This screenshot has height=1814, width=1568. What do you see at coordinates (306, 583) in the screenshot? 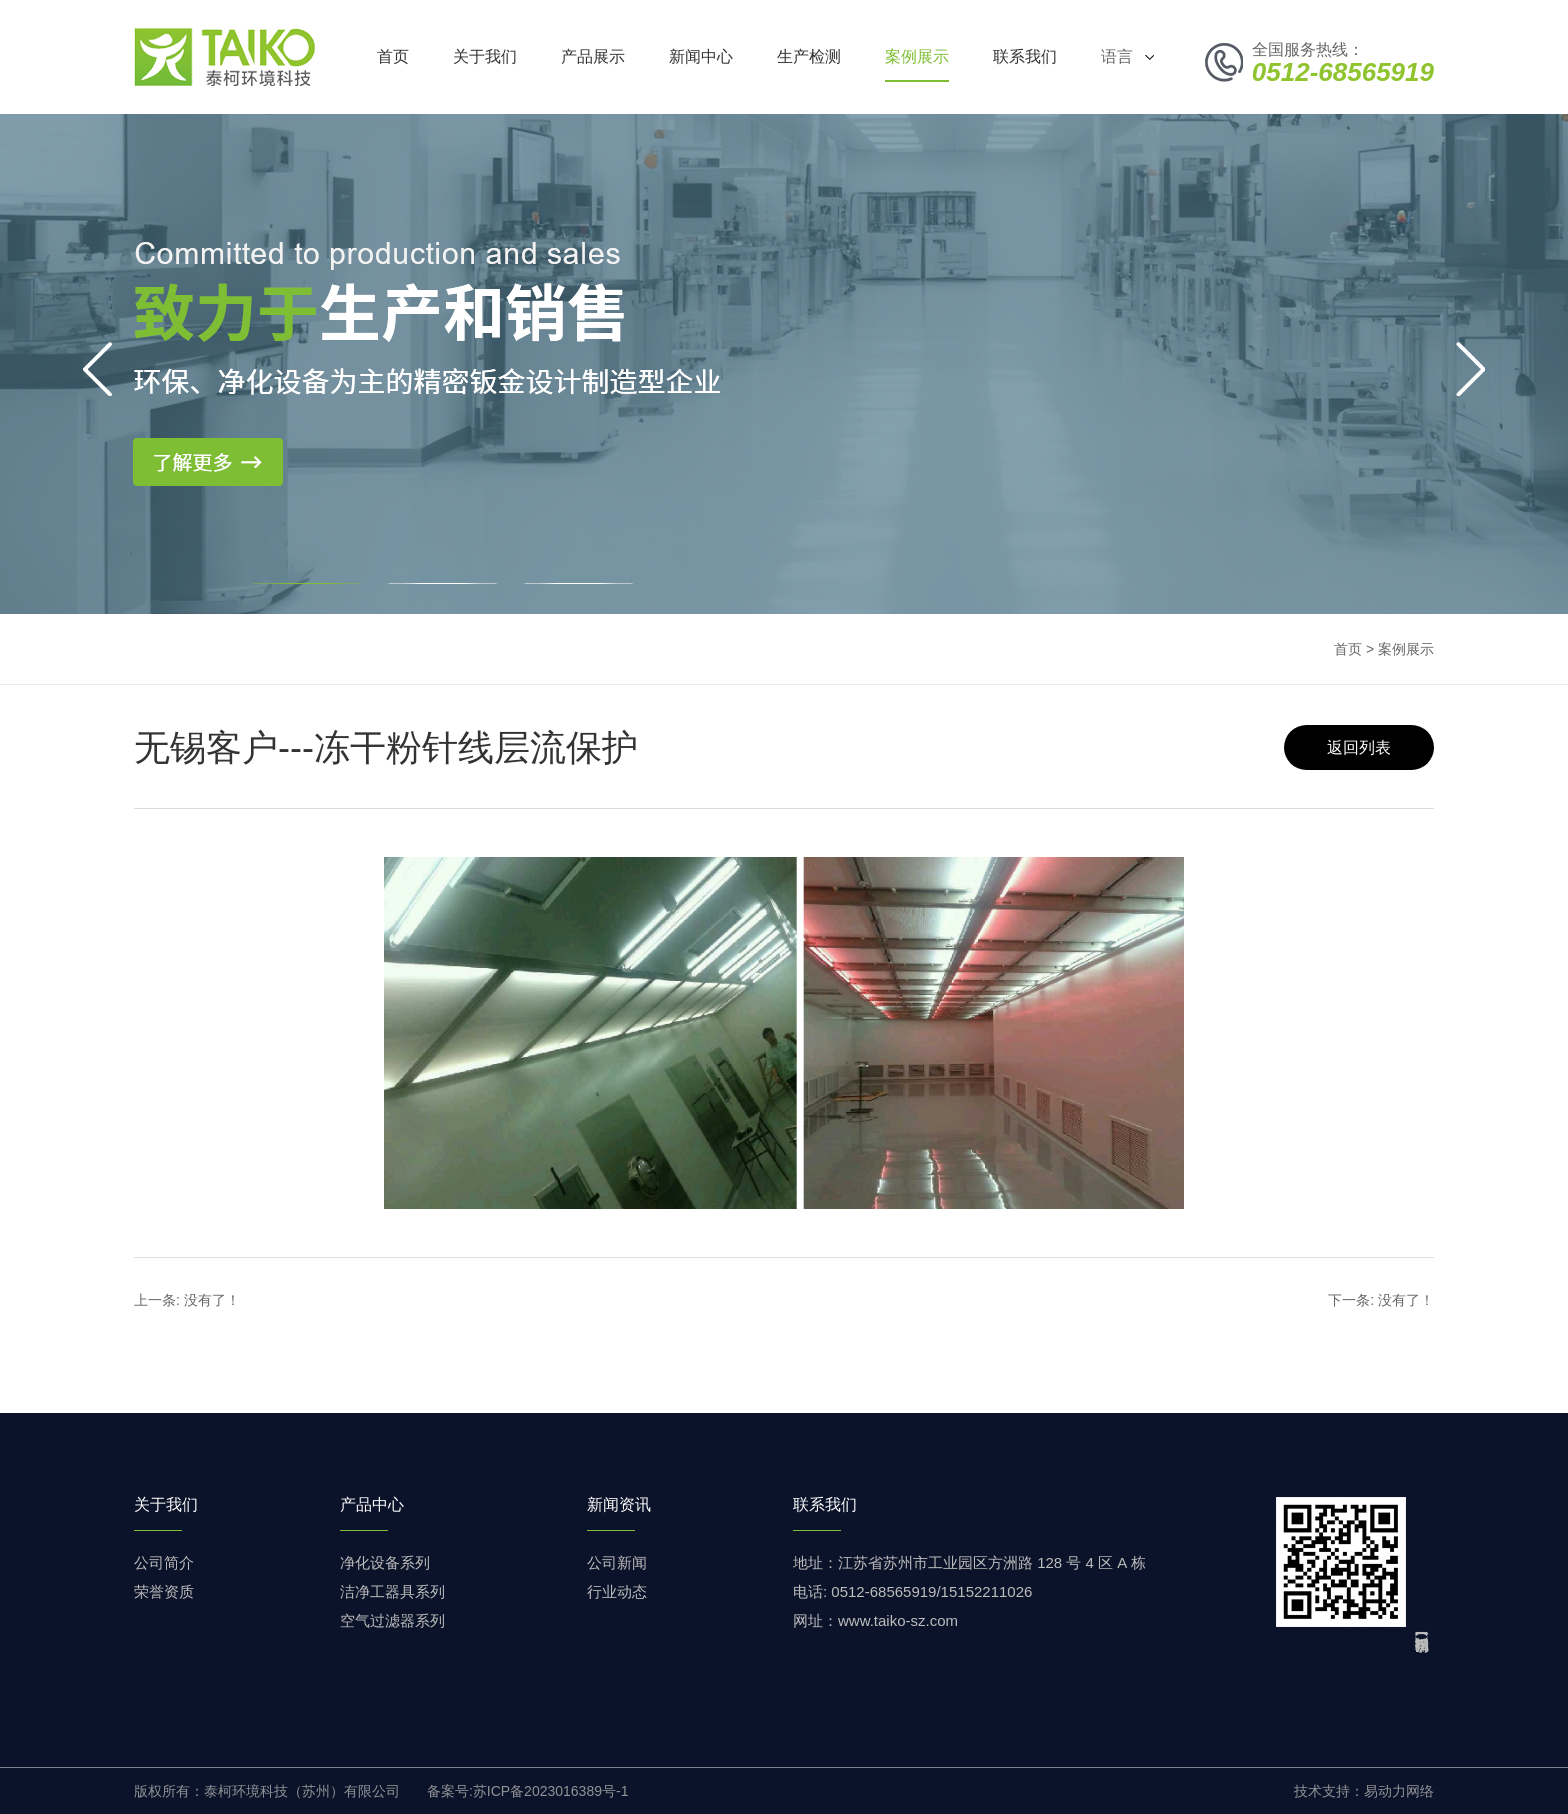
I see `[button]` at bounding box center [306, 583].